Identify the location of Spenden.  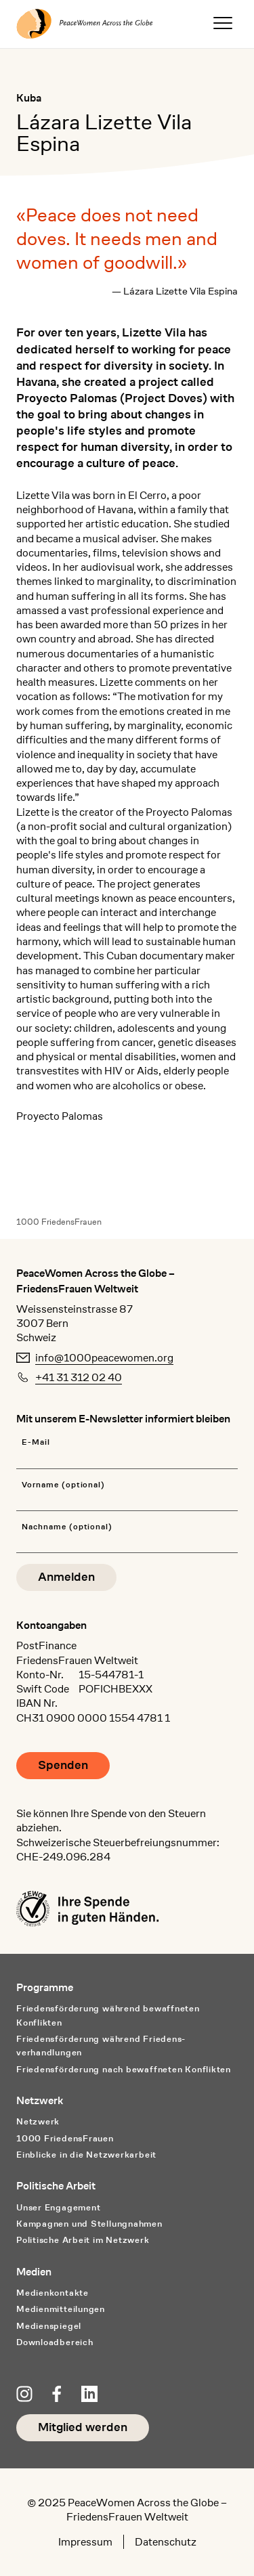
(63, 1765).